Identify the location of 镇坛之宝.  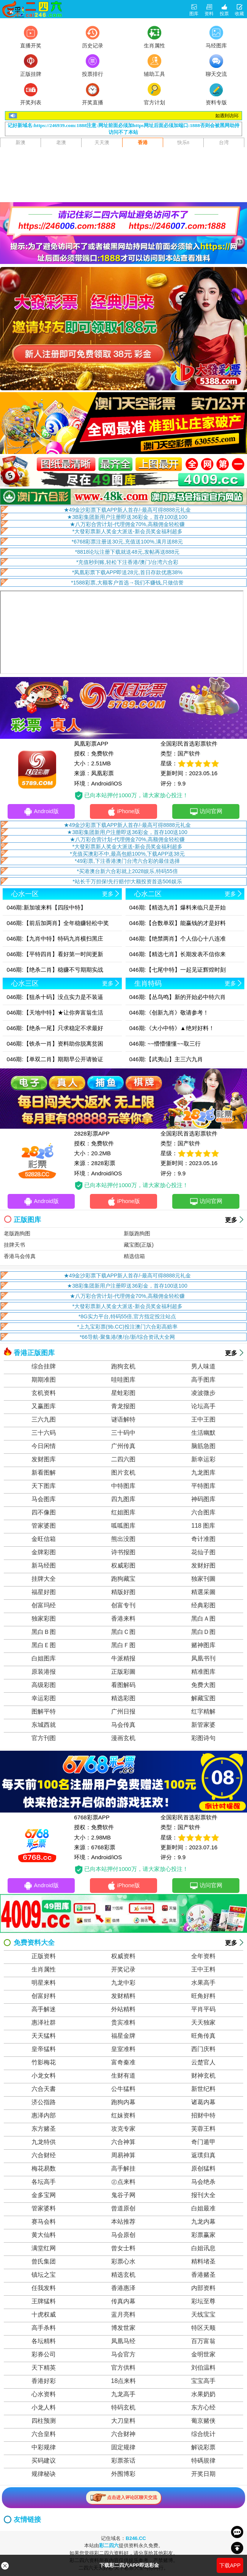
(43, 2275).